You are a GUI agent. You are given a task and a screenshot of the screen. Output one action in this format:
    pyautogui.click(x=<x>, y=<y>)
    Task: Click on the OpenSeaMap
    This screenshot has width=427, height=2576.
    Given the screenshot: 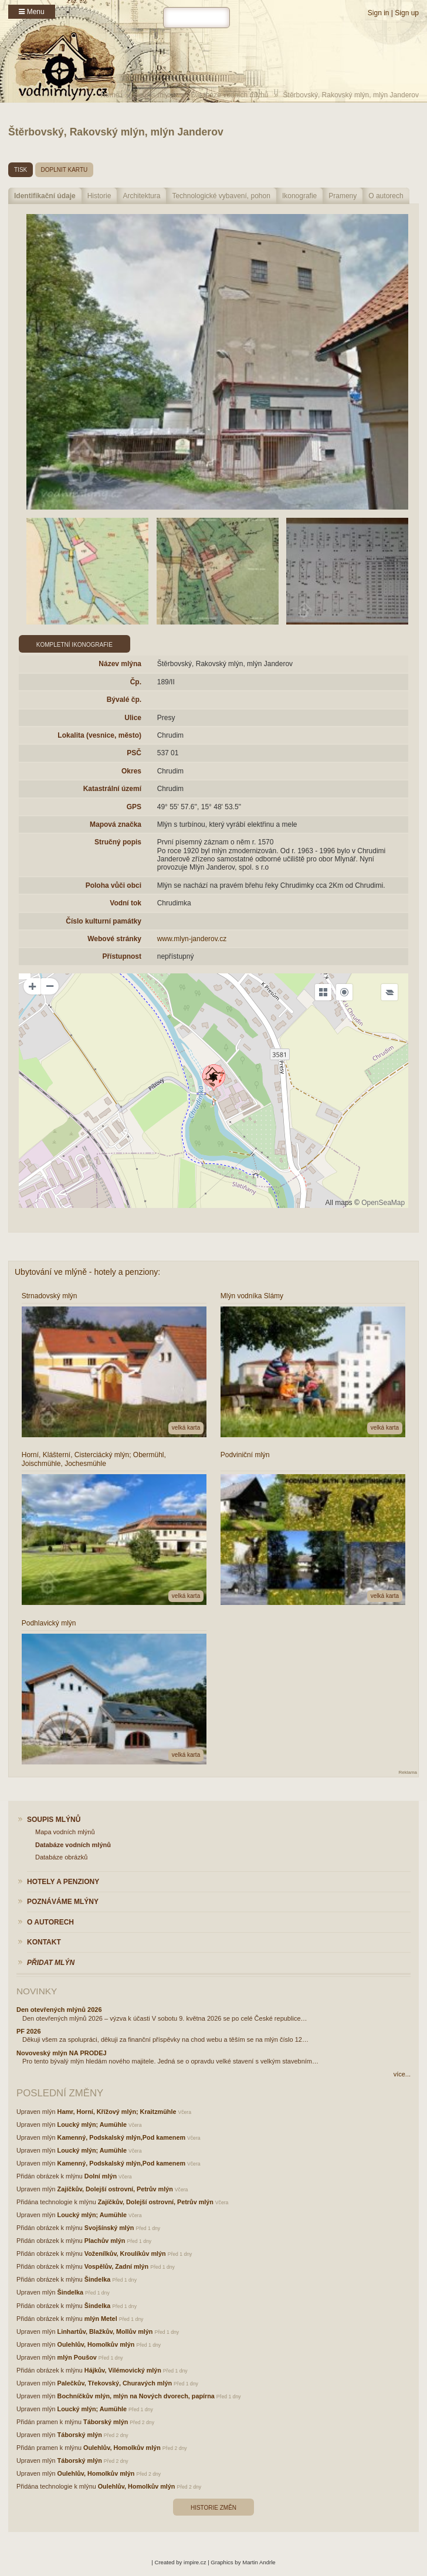 What is the action you would take?
    pyautogui.click(x=383, y=1203)
    